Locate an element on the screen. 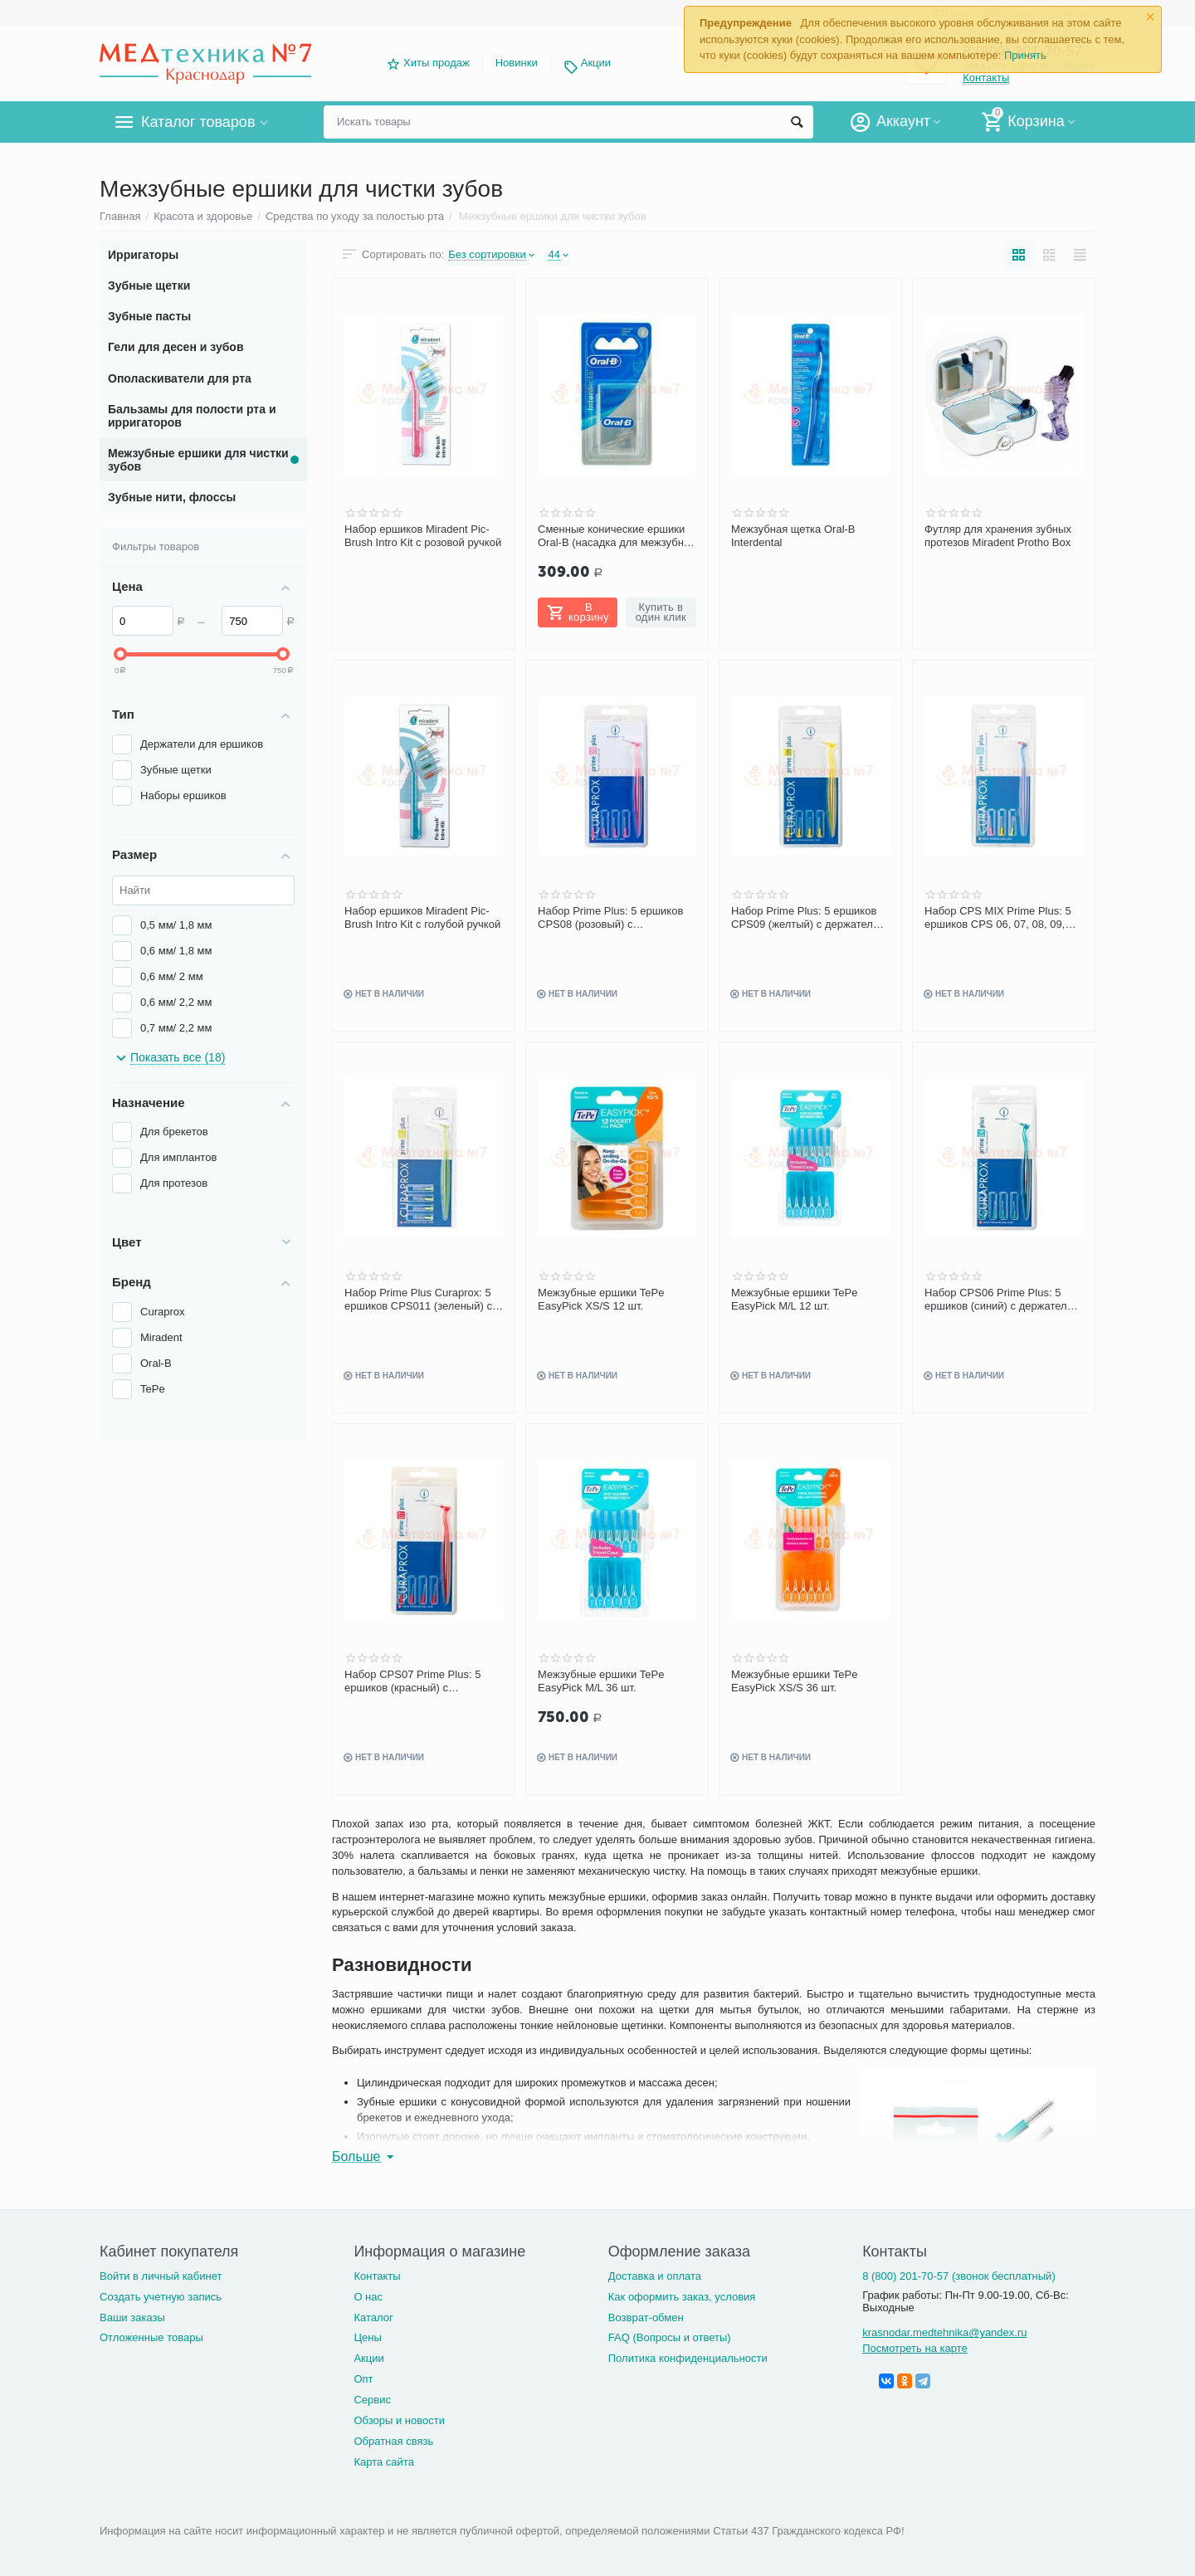 The width and height of the screenshot is (1195, 2576). Межзубная щетка Oral-B Interdental is located at coordinates (793, 536).